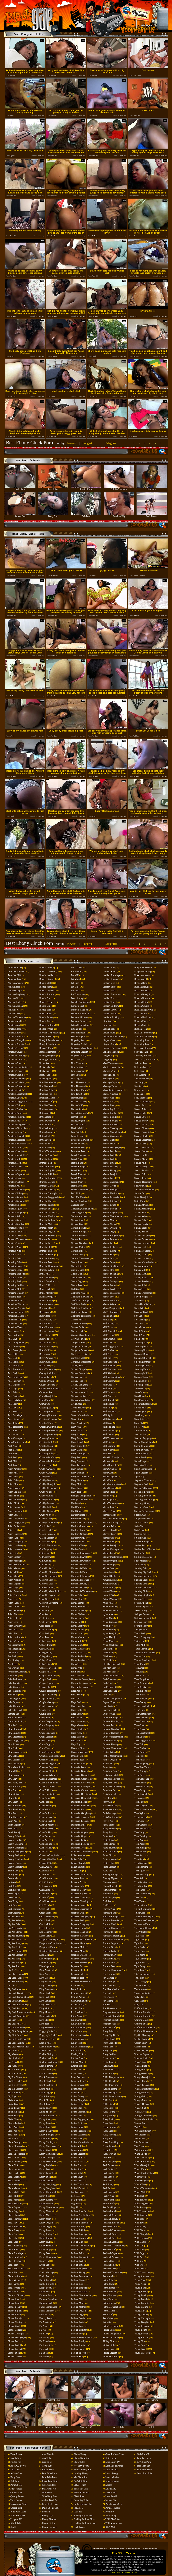 The height and width of the screenshot is (2576, 172). I want to click on Fat Latina, so click(44, 2356).